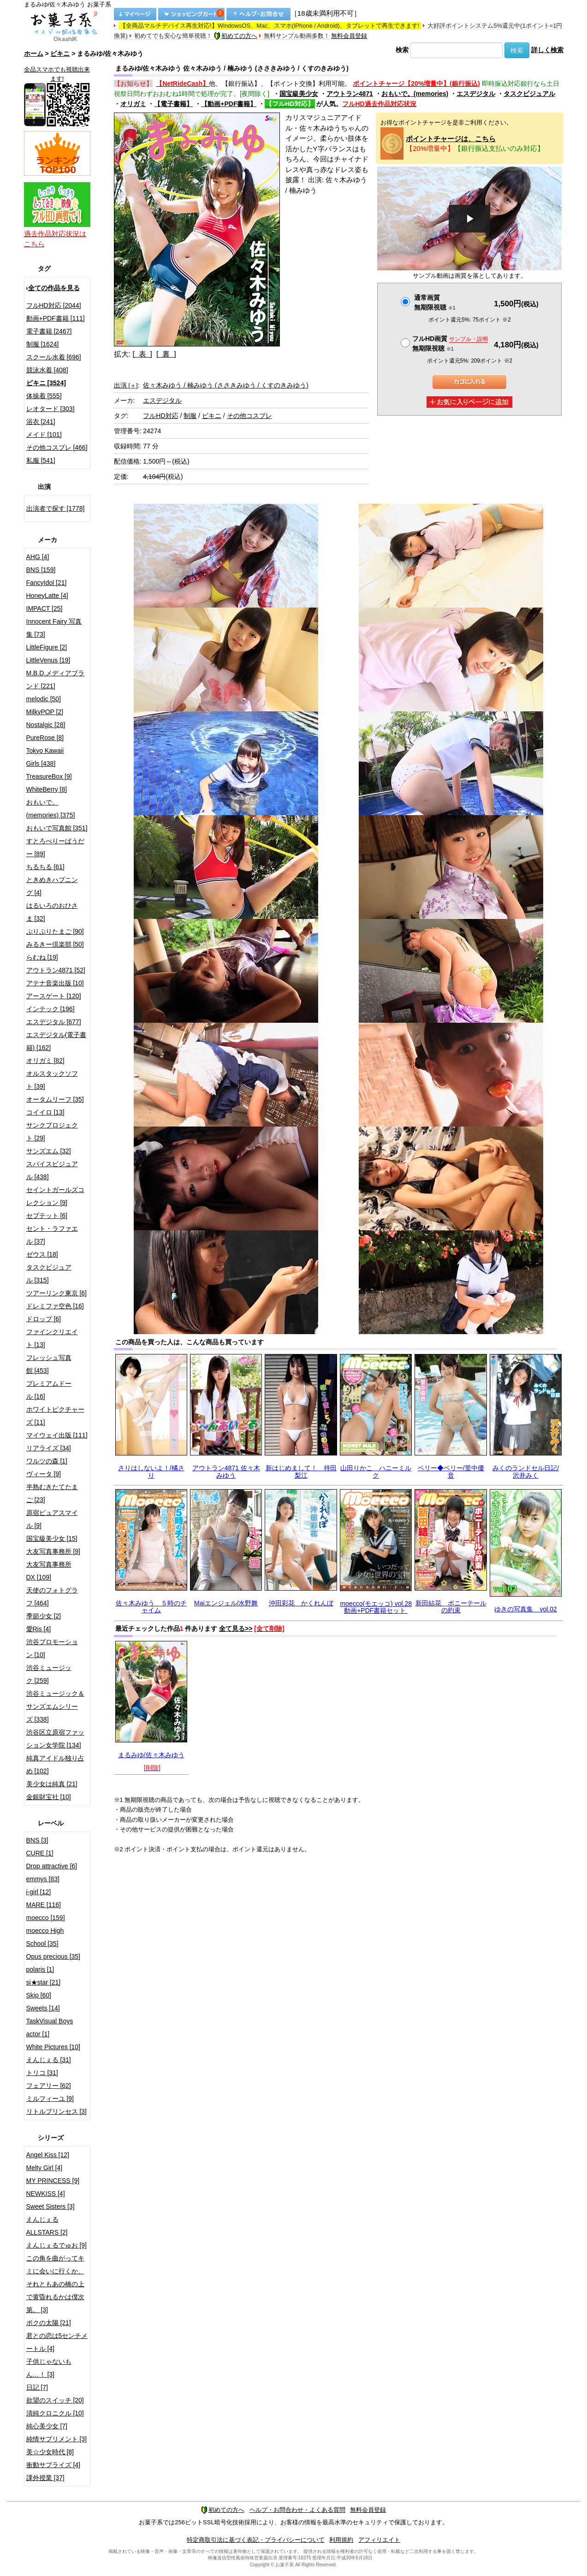 The width and height of the screenshot is (587, 2576). Describe the element at coordinates (48, 2059) in the screenshot. I see `えんじぇる [31]` at that location.